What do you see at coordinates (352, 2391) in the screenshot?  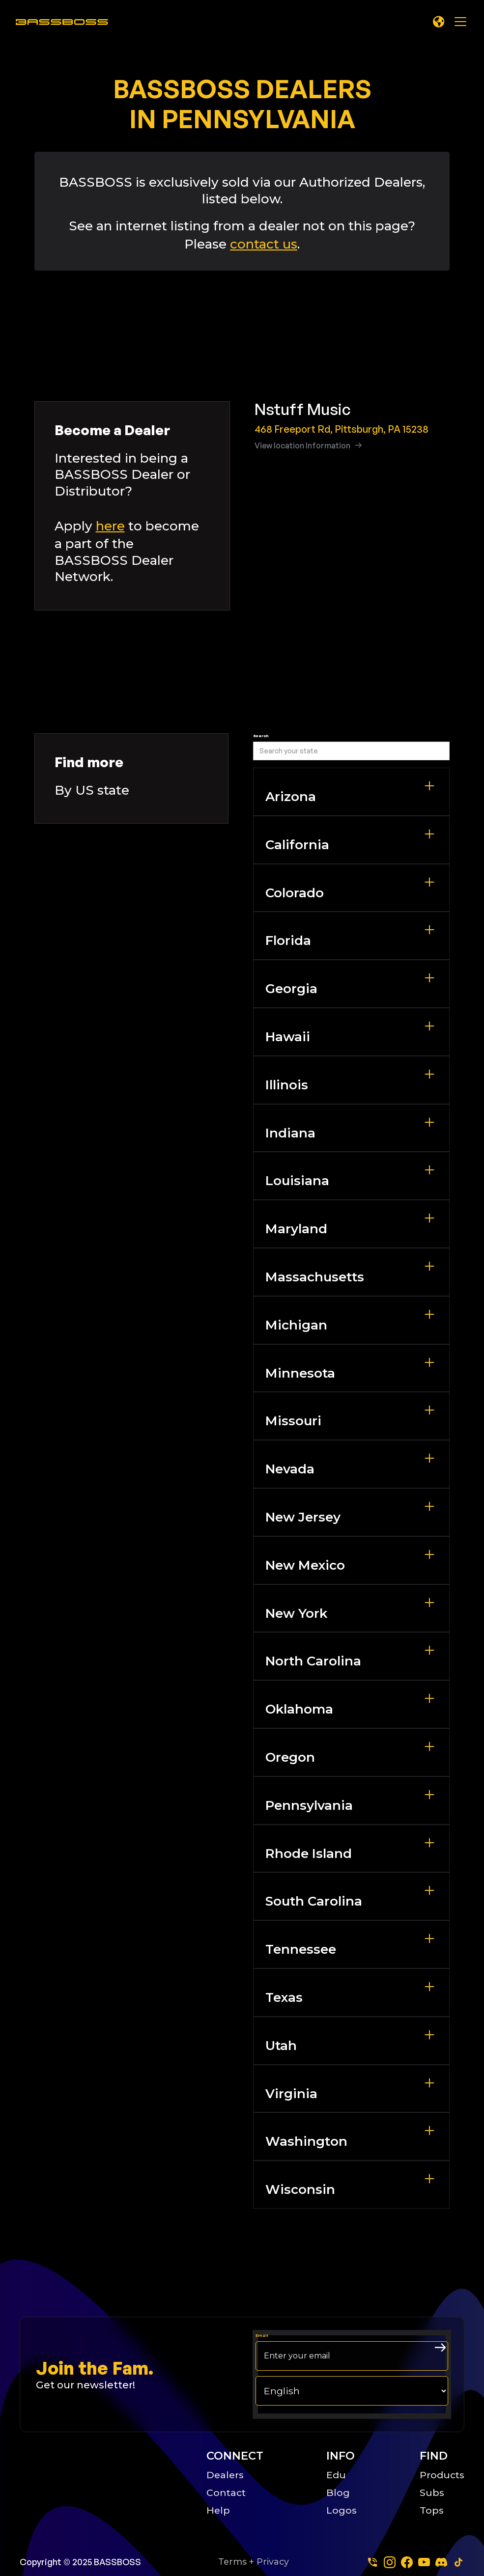 I see `[choose your langage]` at bounding box center [352, 2391].